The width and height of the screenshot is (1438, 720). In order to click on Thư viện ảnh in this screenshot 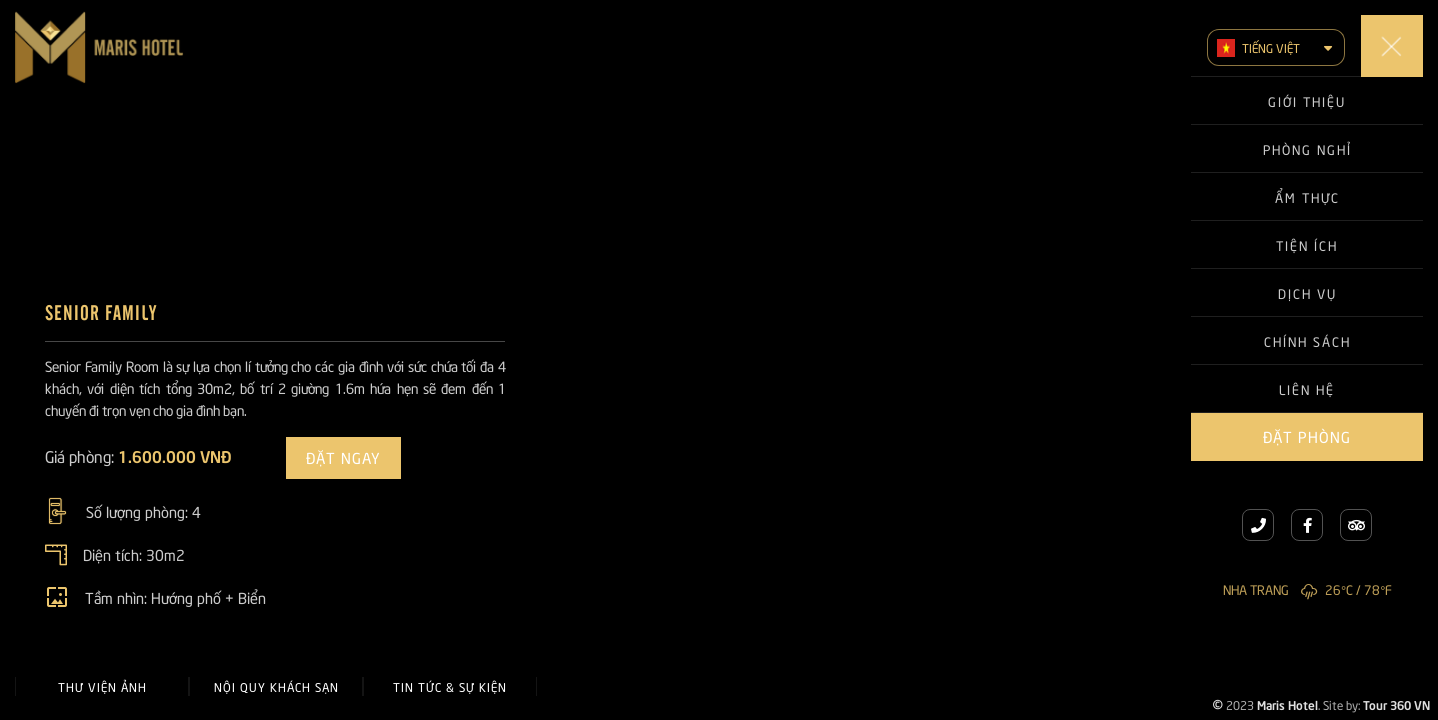, I will do `click(102, 686)`.